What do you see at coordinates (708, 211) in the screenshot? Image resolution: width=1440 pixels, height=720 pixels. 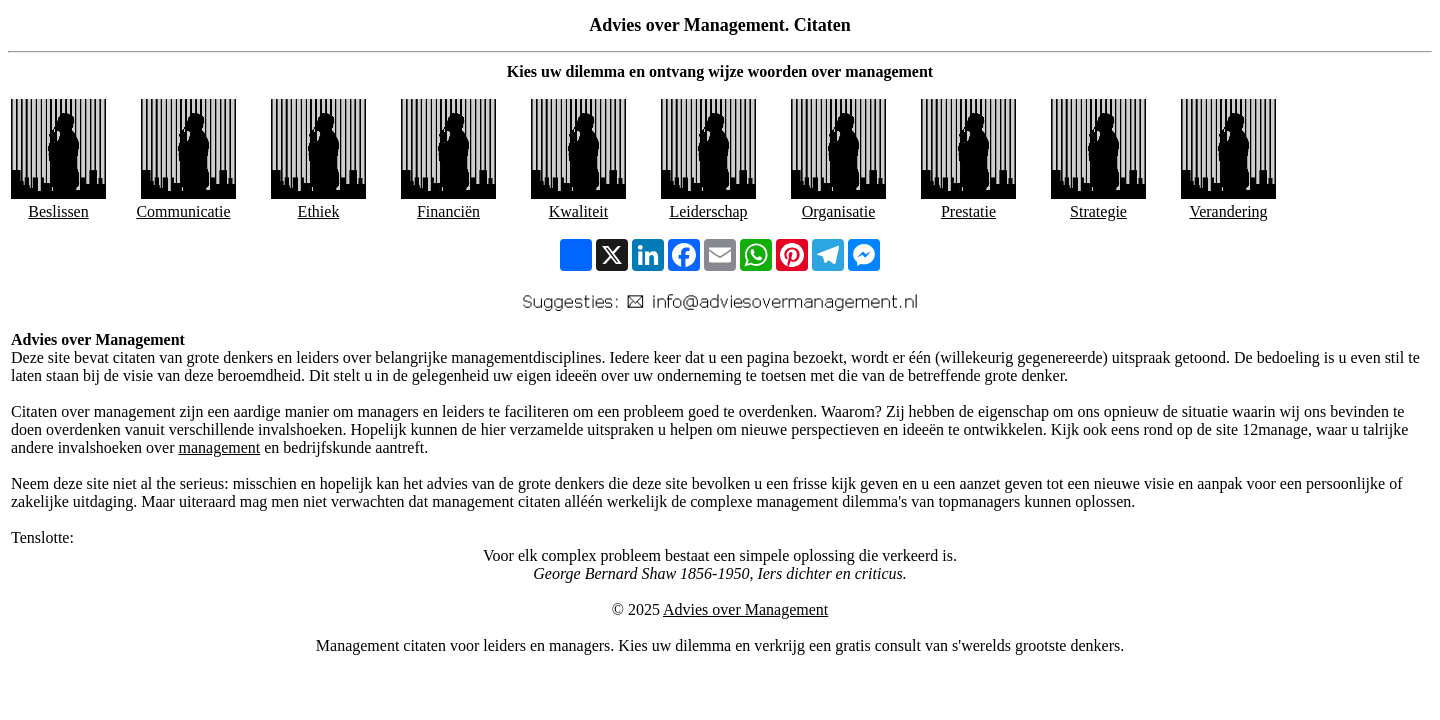 I see `Leiderschap` at bounding box center [708, 211].